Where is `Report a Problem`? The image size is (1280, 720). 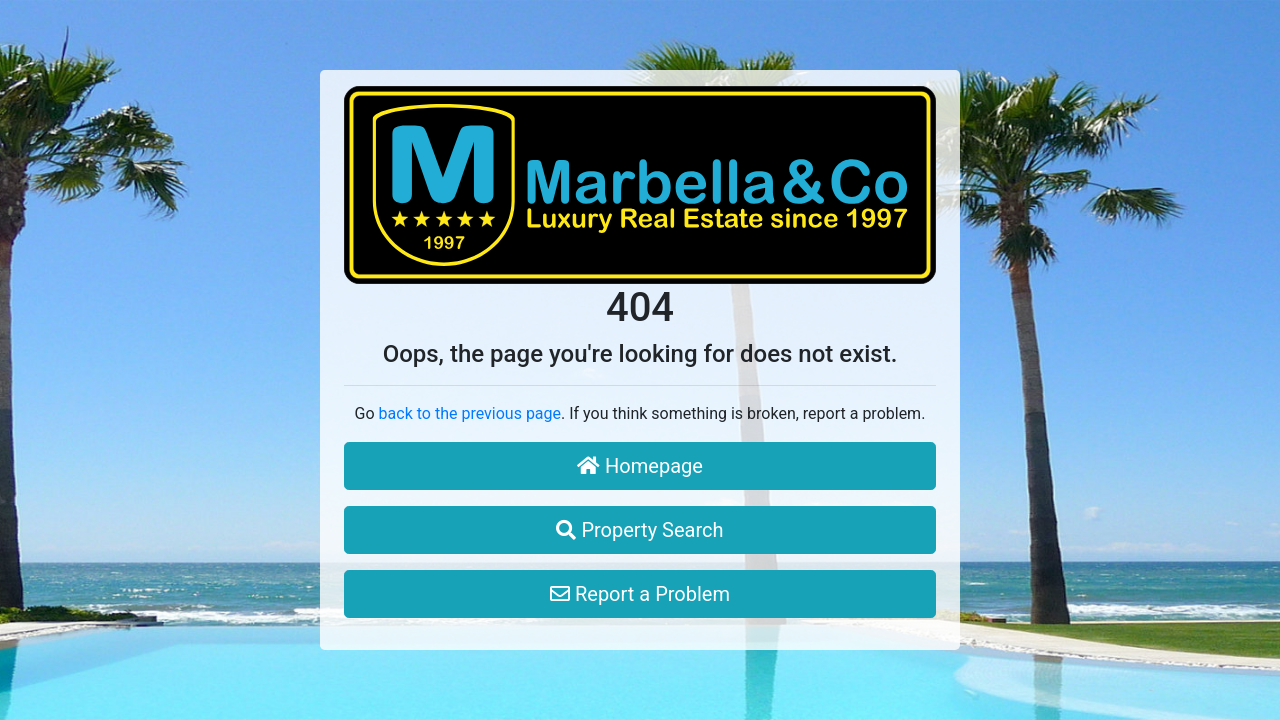
Report a Problem is located at coordinates (640, 594).